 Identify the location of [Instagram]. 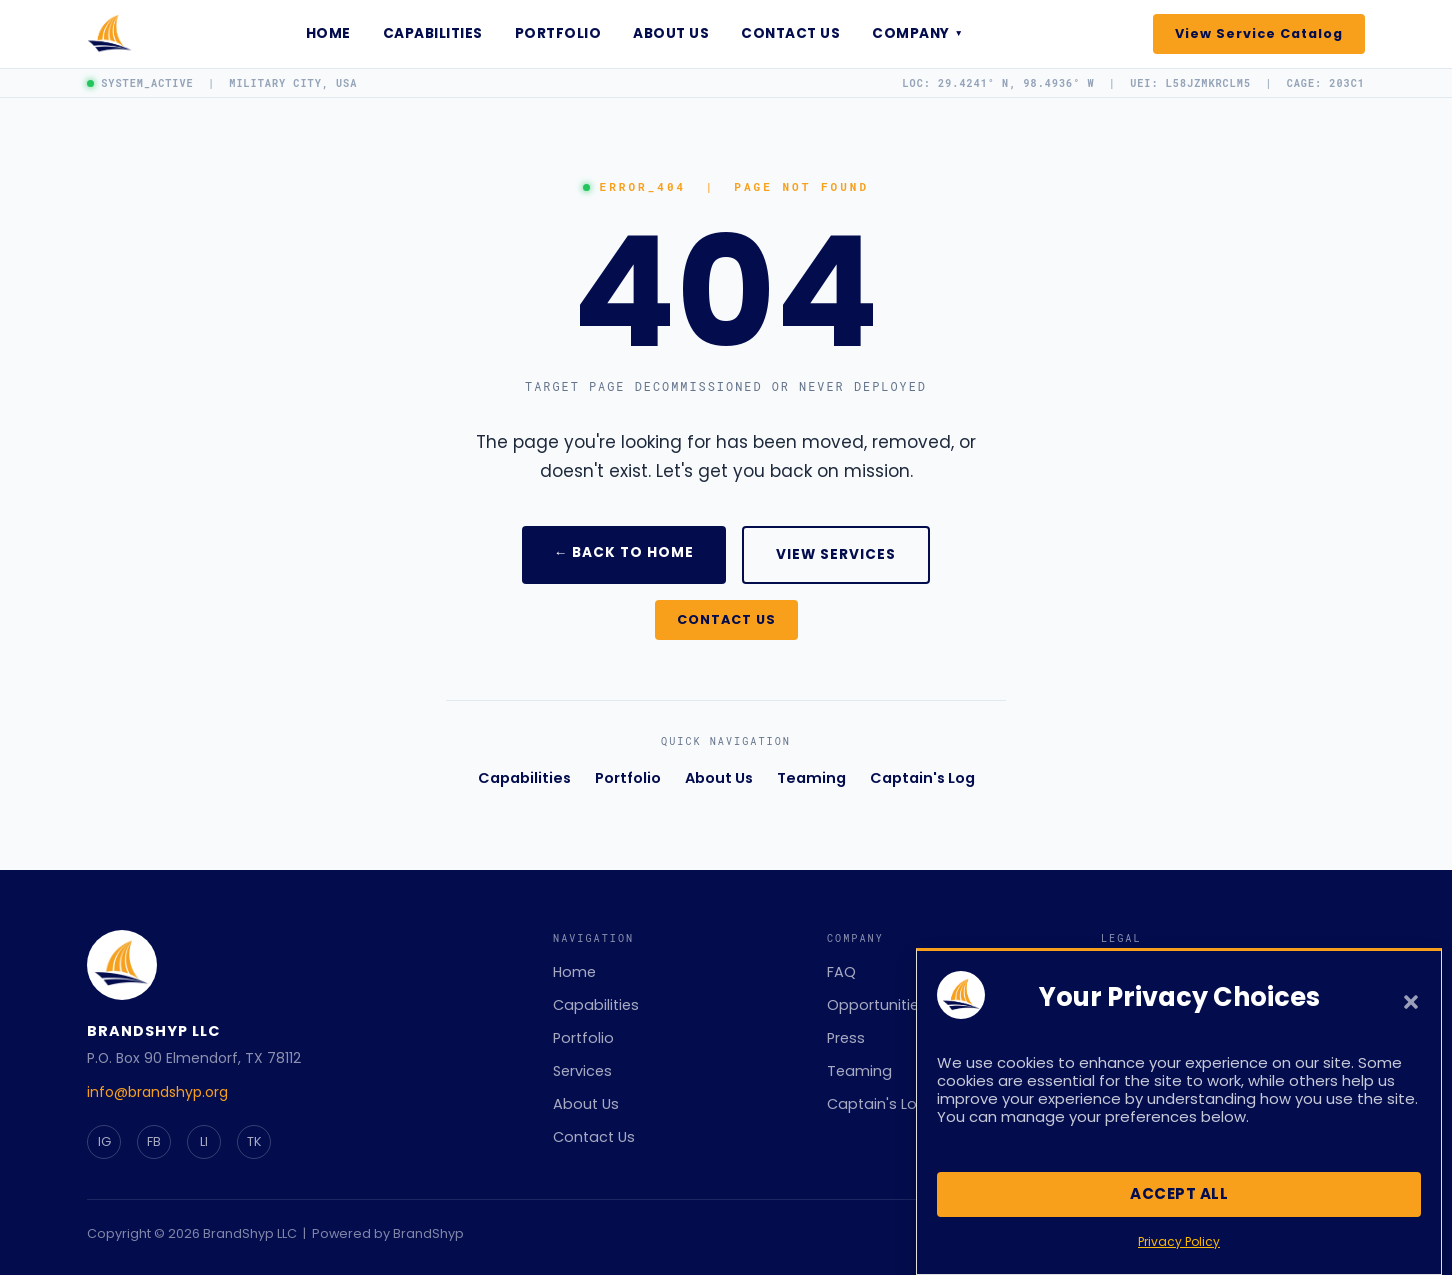
(104, 1142).